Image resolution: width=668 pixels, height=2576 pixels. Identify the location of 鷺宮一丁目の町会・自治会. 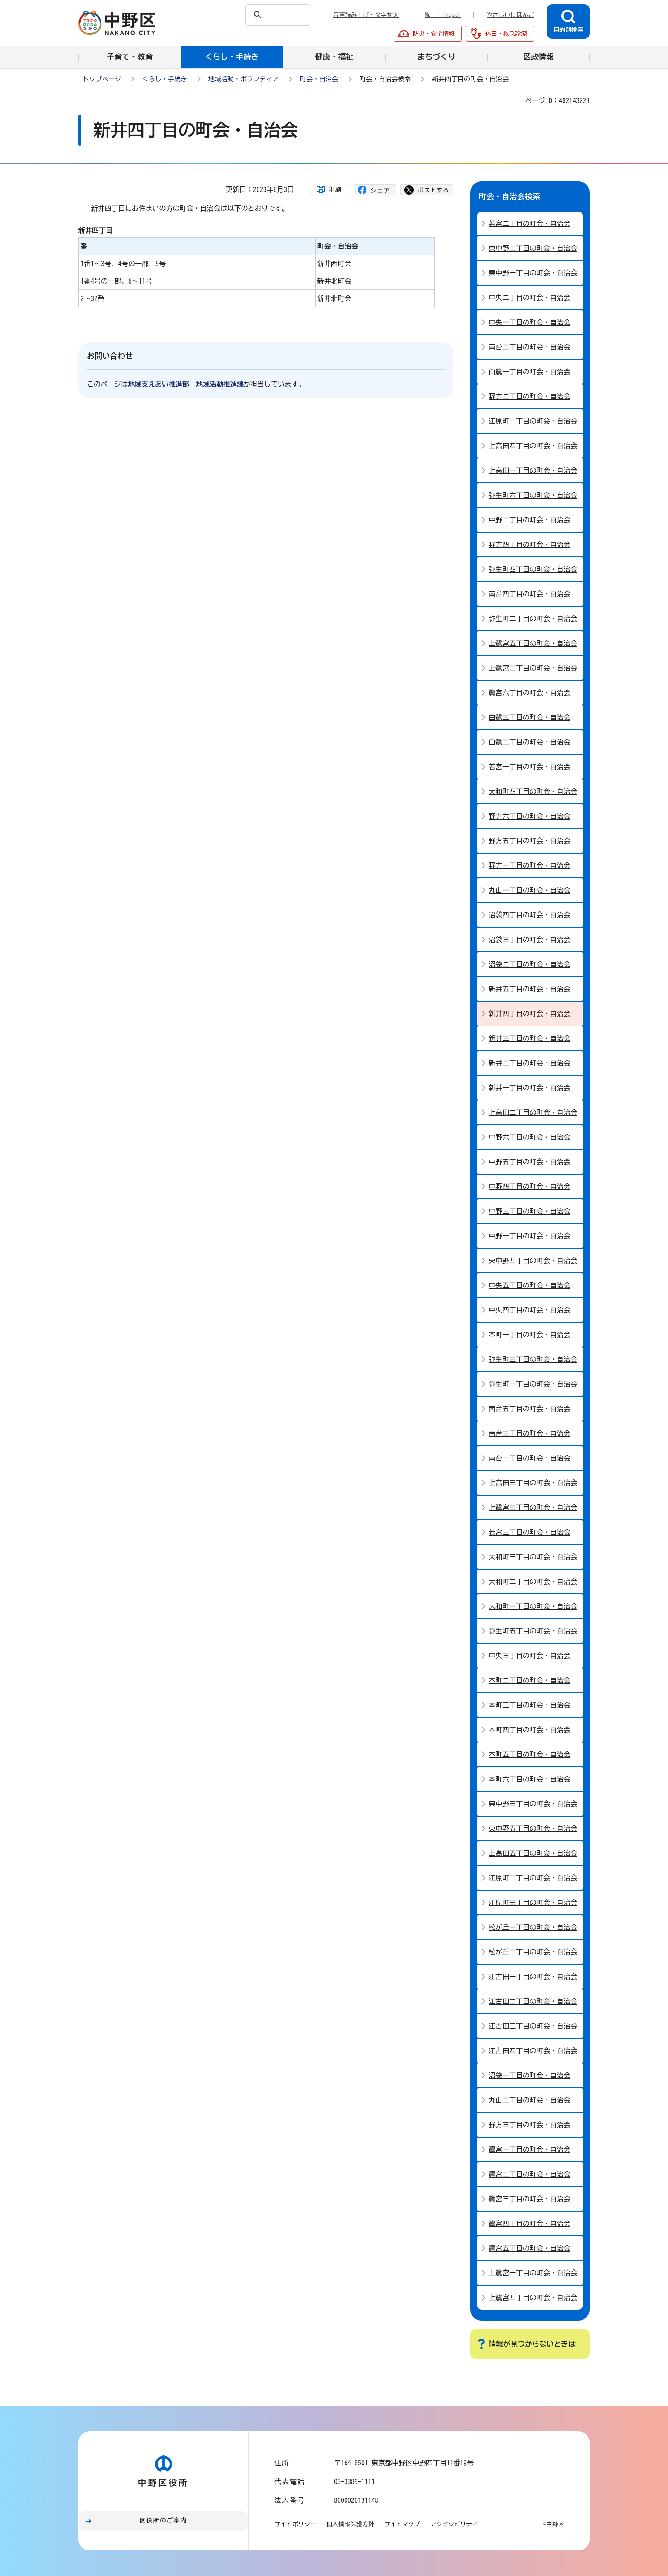
(529, 2149).